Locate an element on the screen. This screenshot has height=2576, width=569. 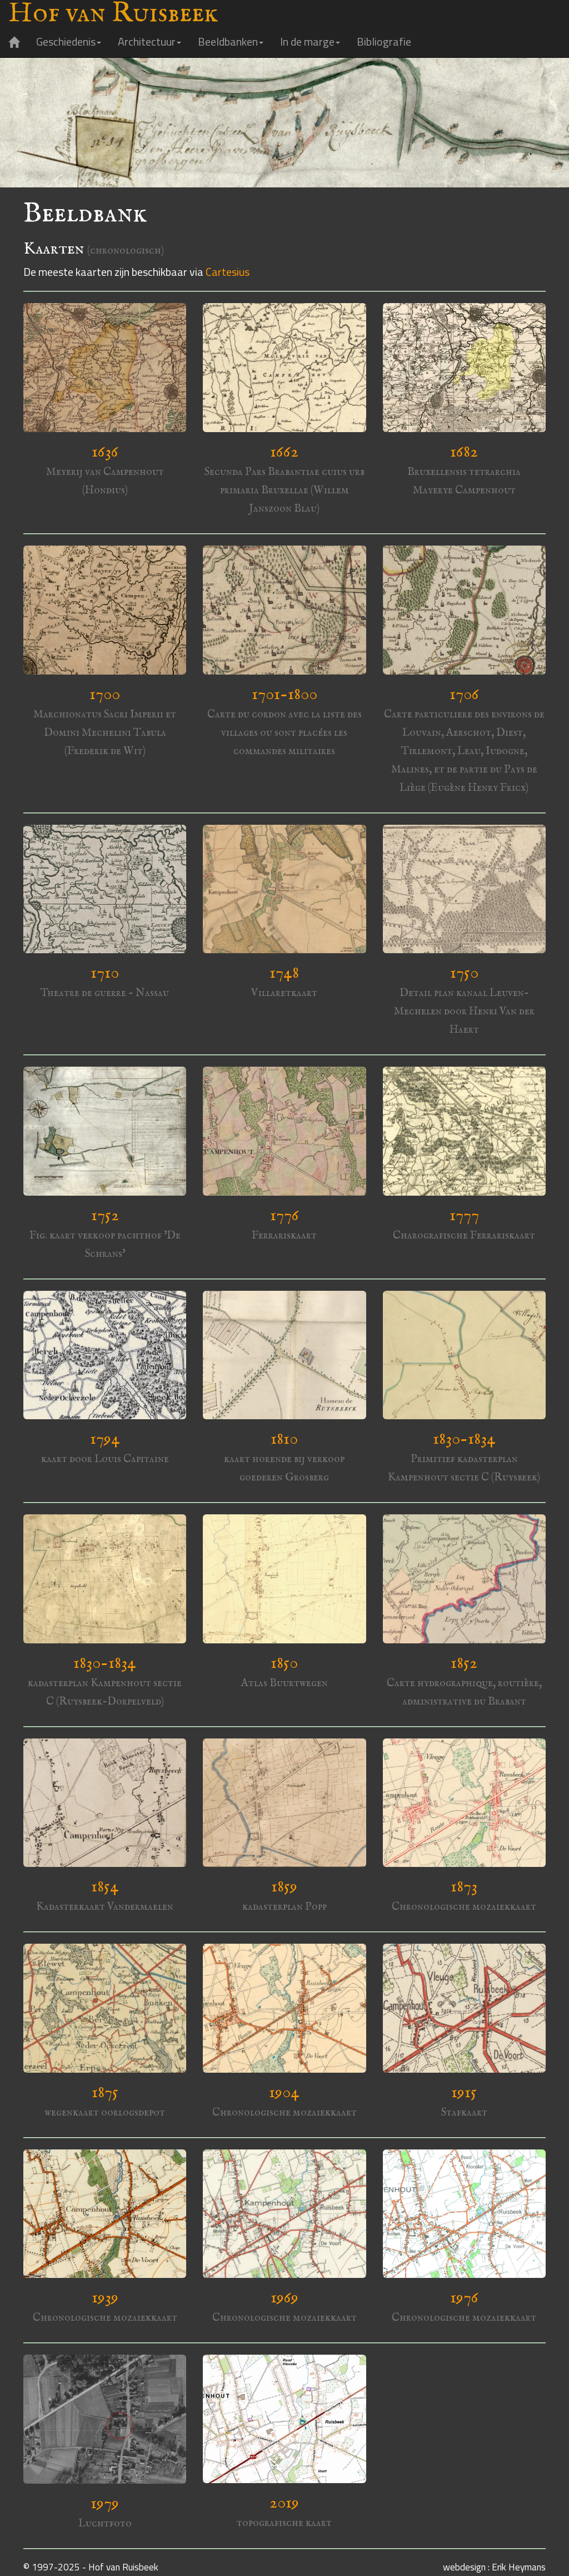
In de marge [button] is located at coordinates (310, 41).